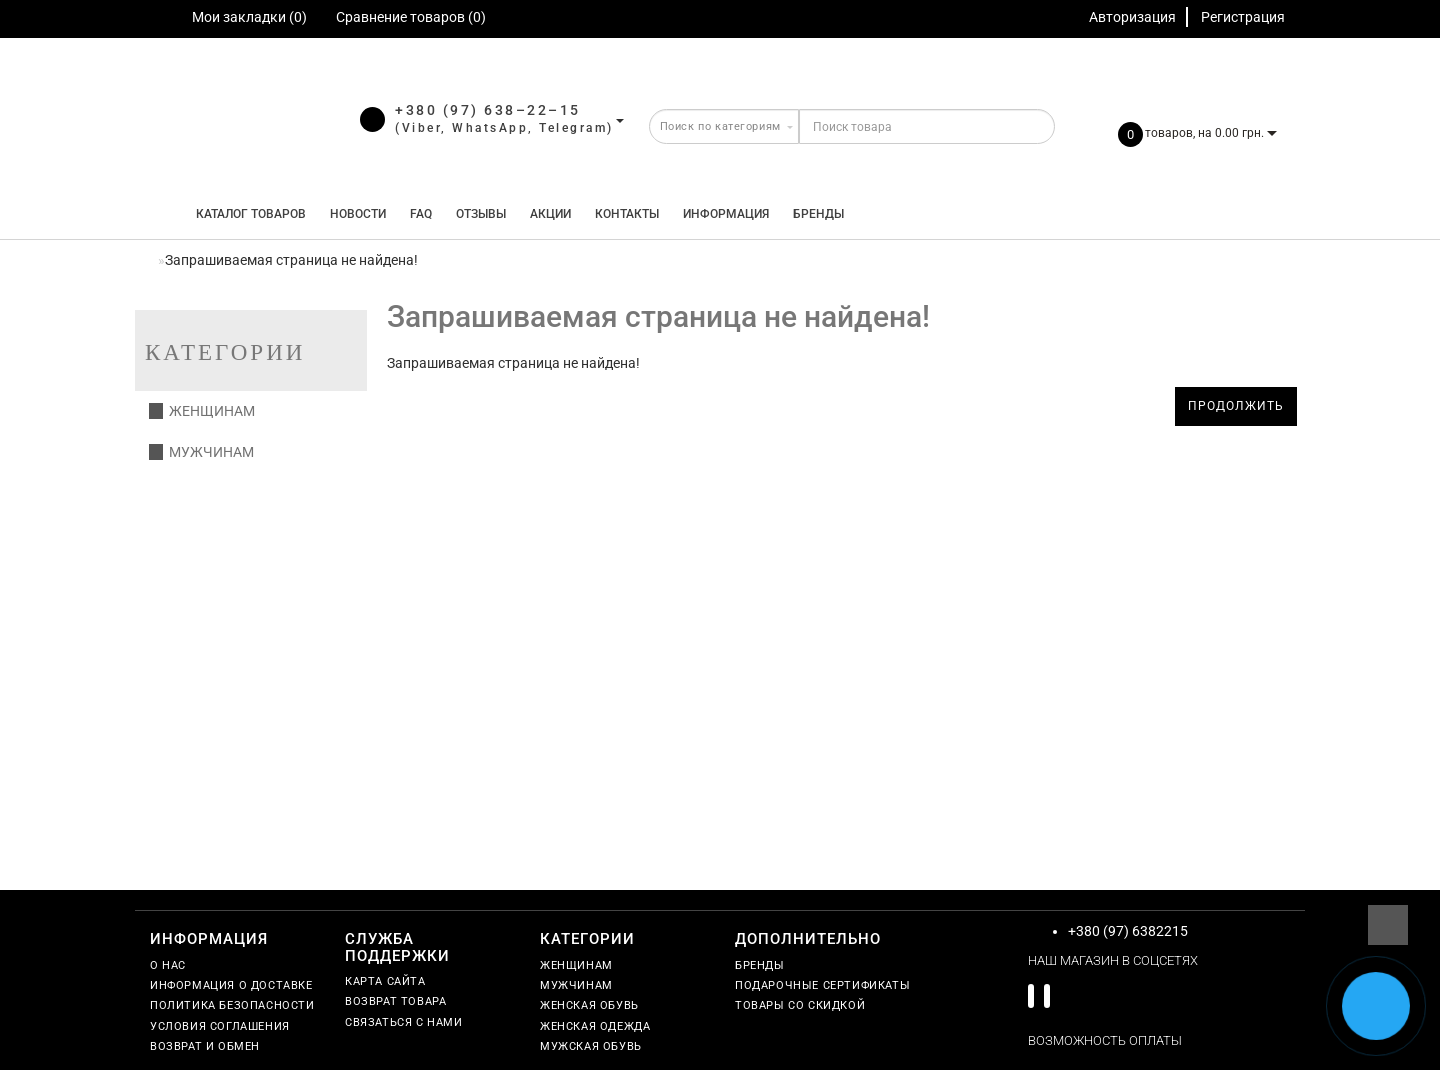  Describe the element at coordinates (421, 214) in the screenshot. I see `FAQ` at that location.